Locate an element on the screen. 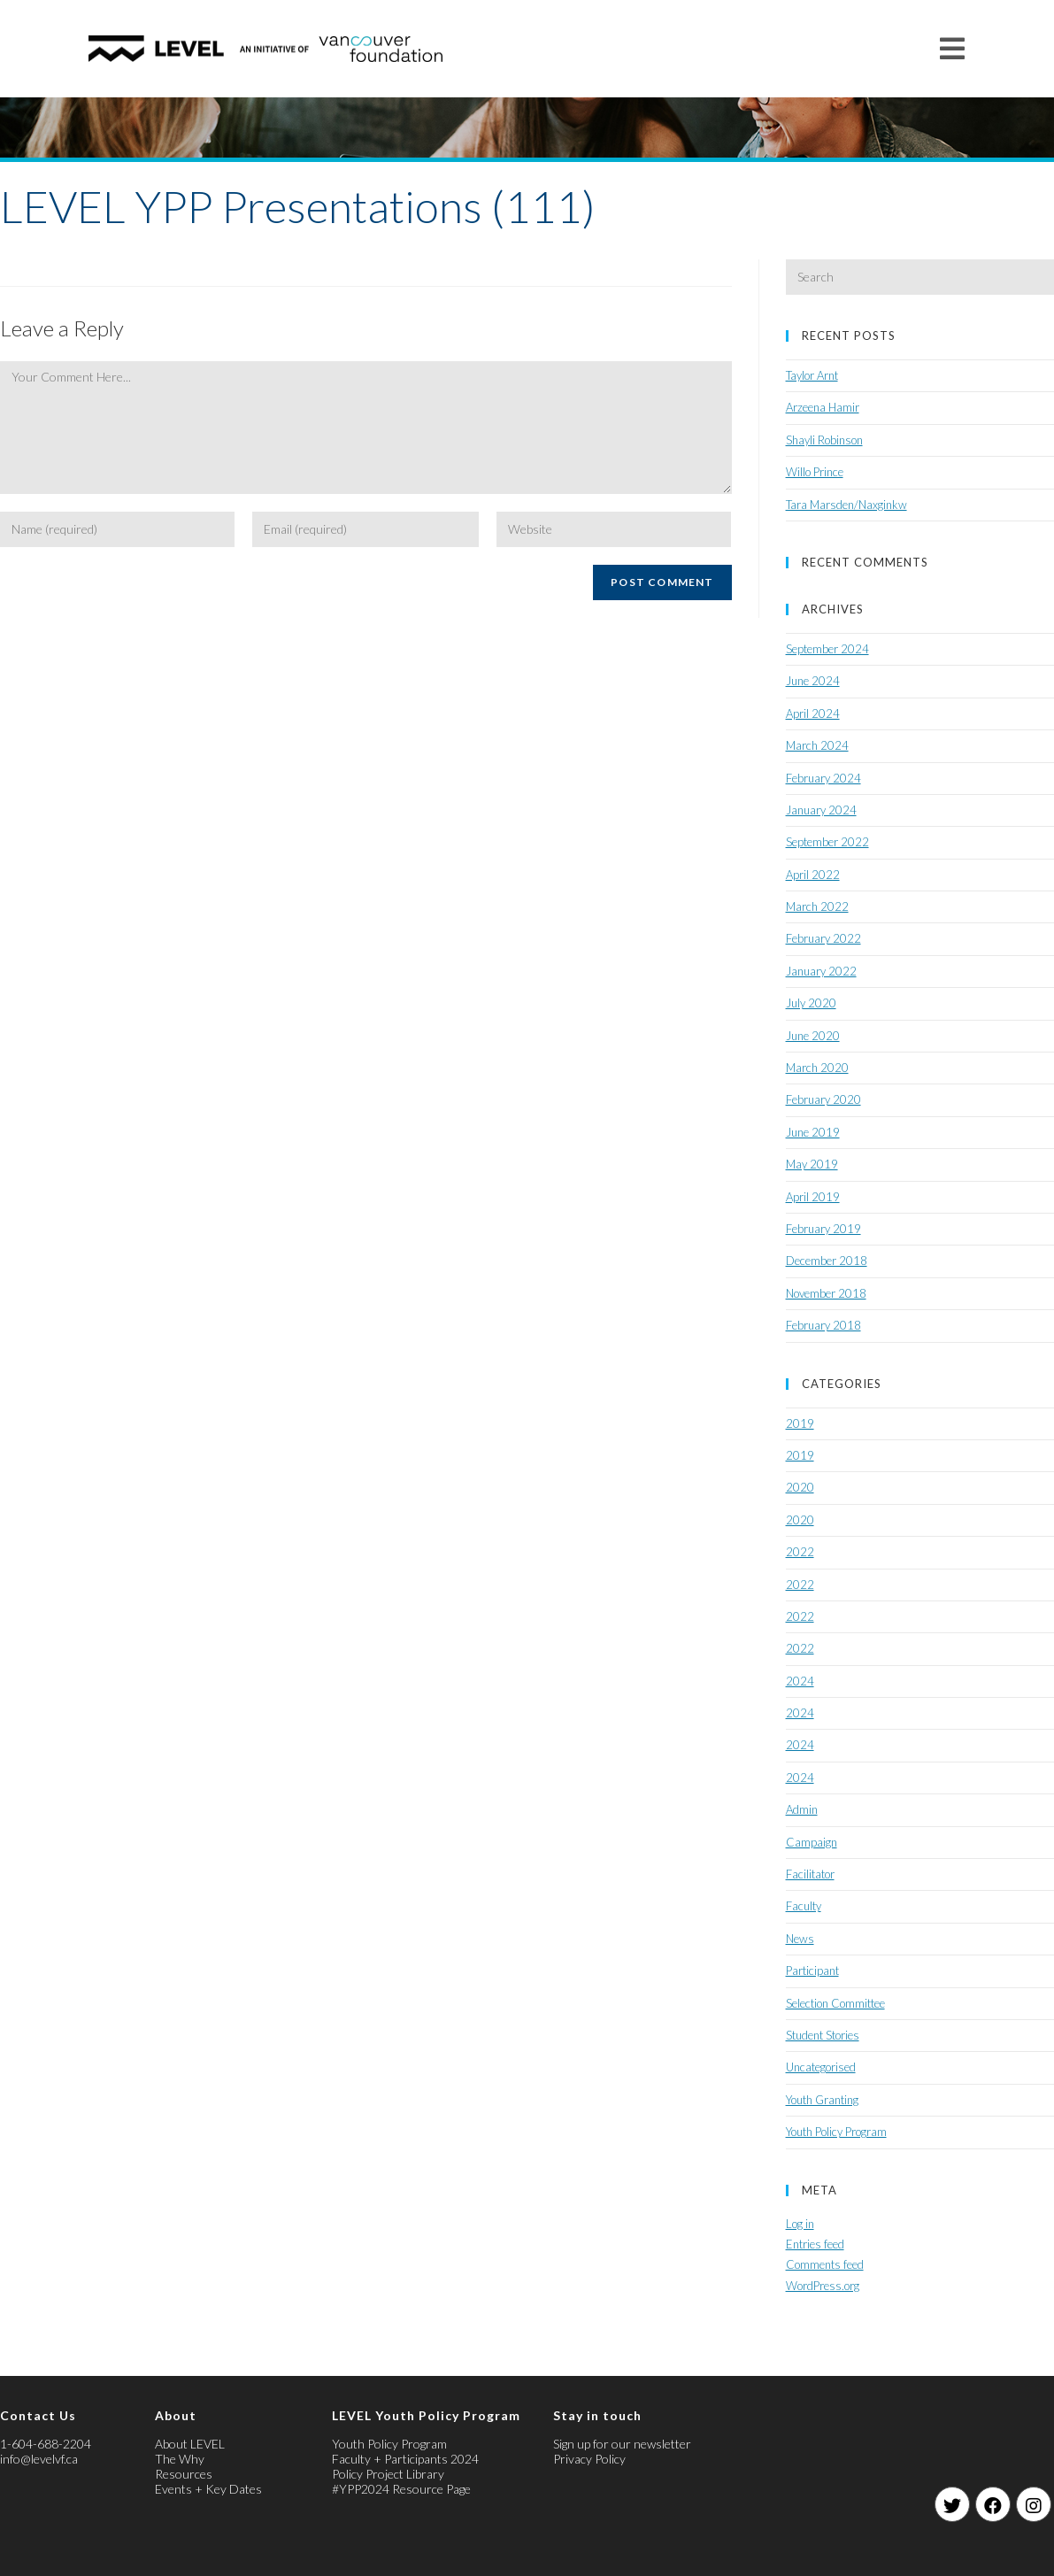 The image size is (1054, 2576). Taylor Arnt is located at coordinates (812, 375).